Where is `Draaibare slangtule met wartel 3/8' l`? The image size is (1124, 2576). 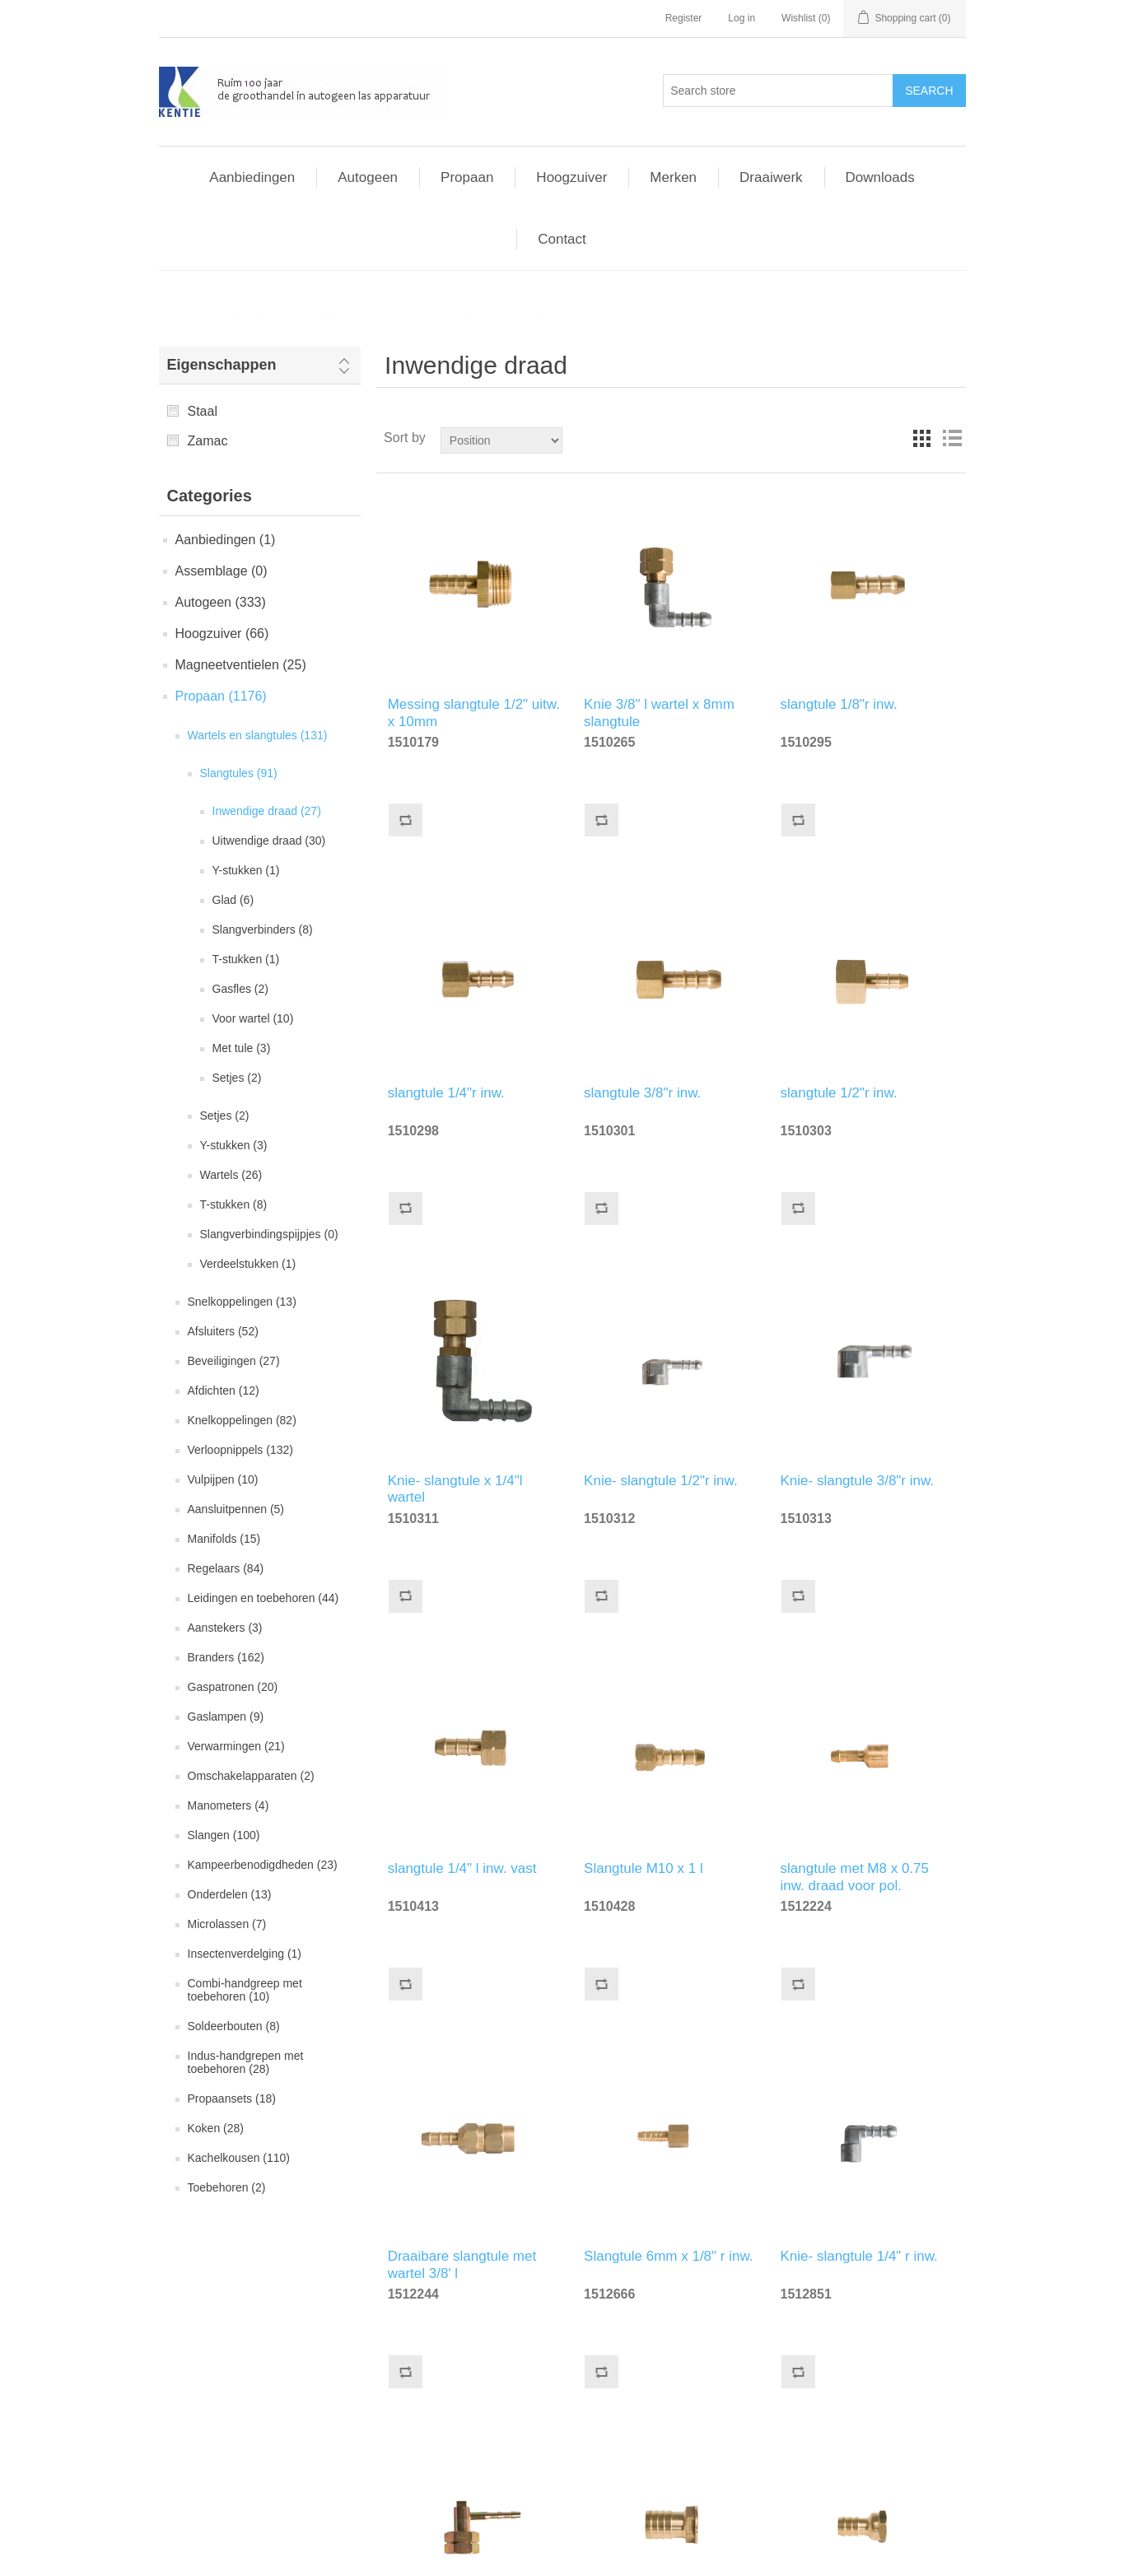 Draaibare slangtule met wartel 3/8' l is located at coordinates (462, 2262).